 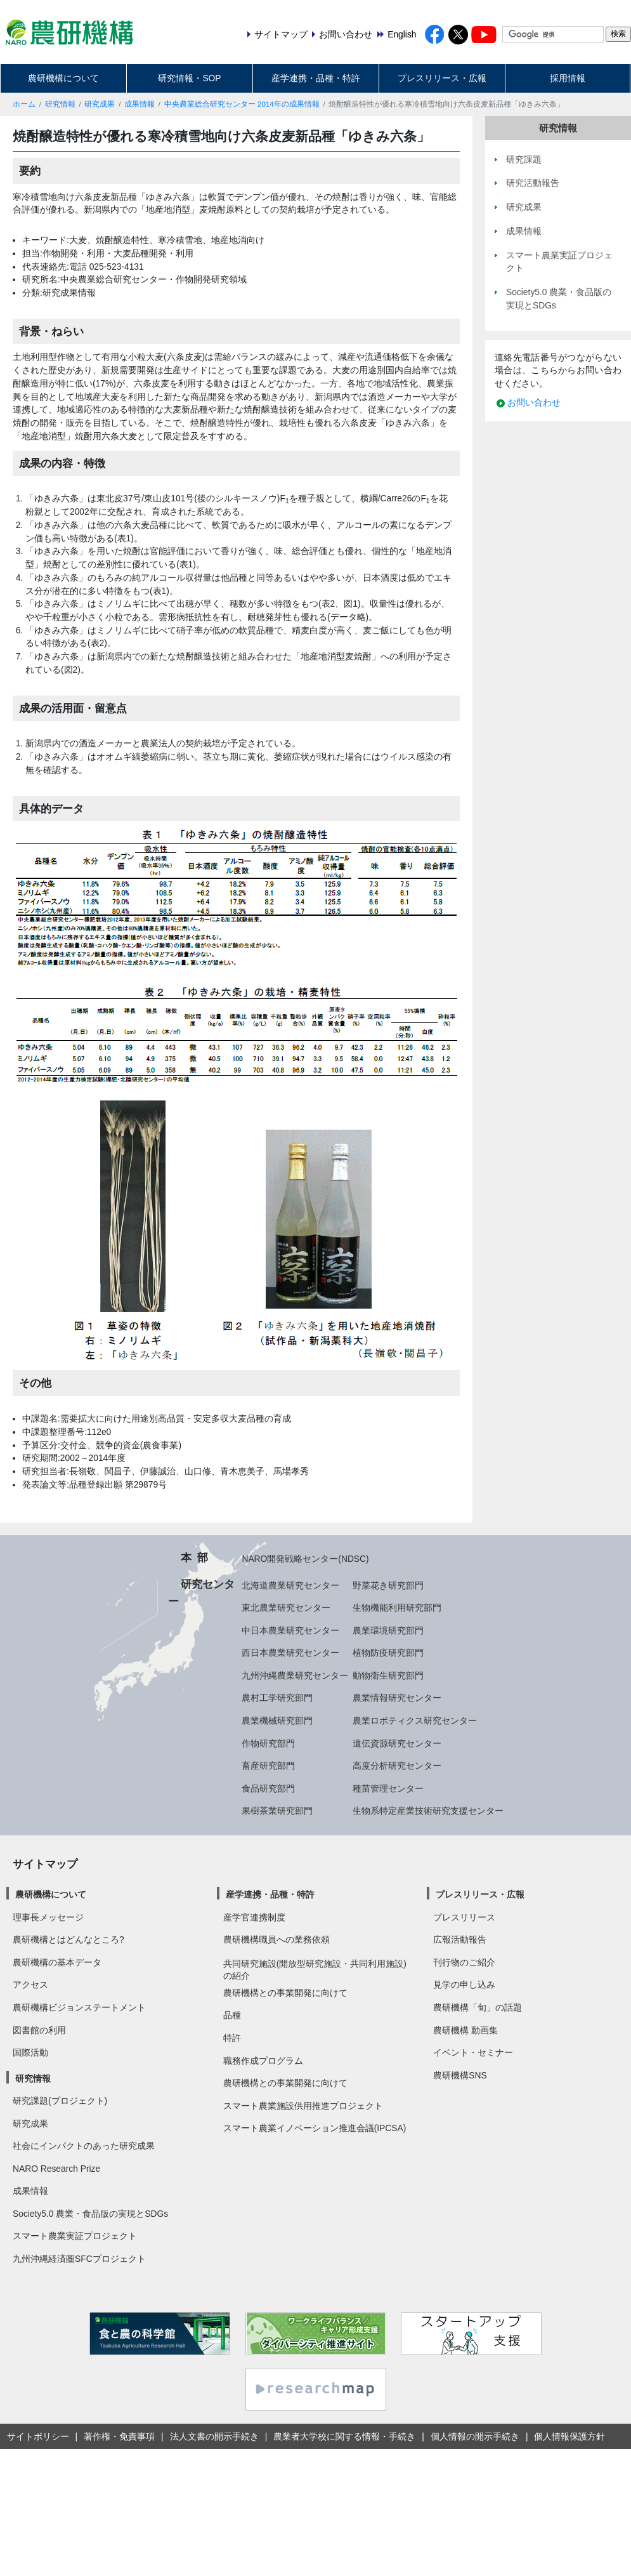 I want to click on イベント・セミナー, so click(x=473, y=2052).